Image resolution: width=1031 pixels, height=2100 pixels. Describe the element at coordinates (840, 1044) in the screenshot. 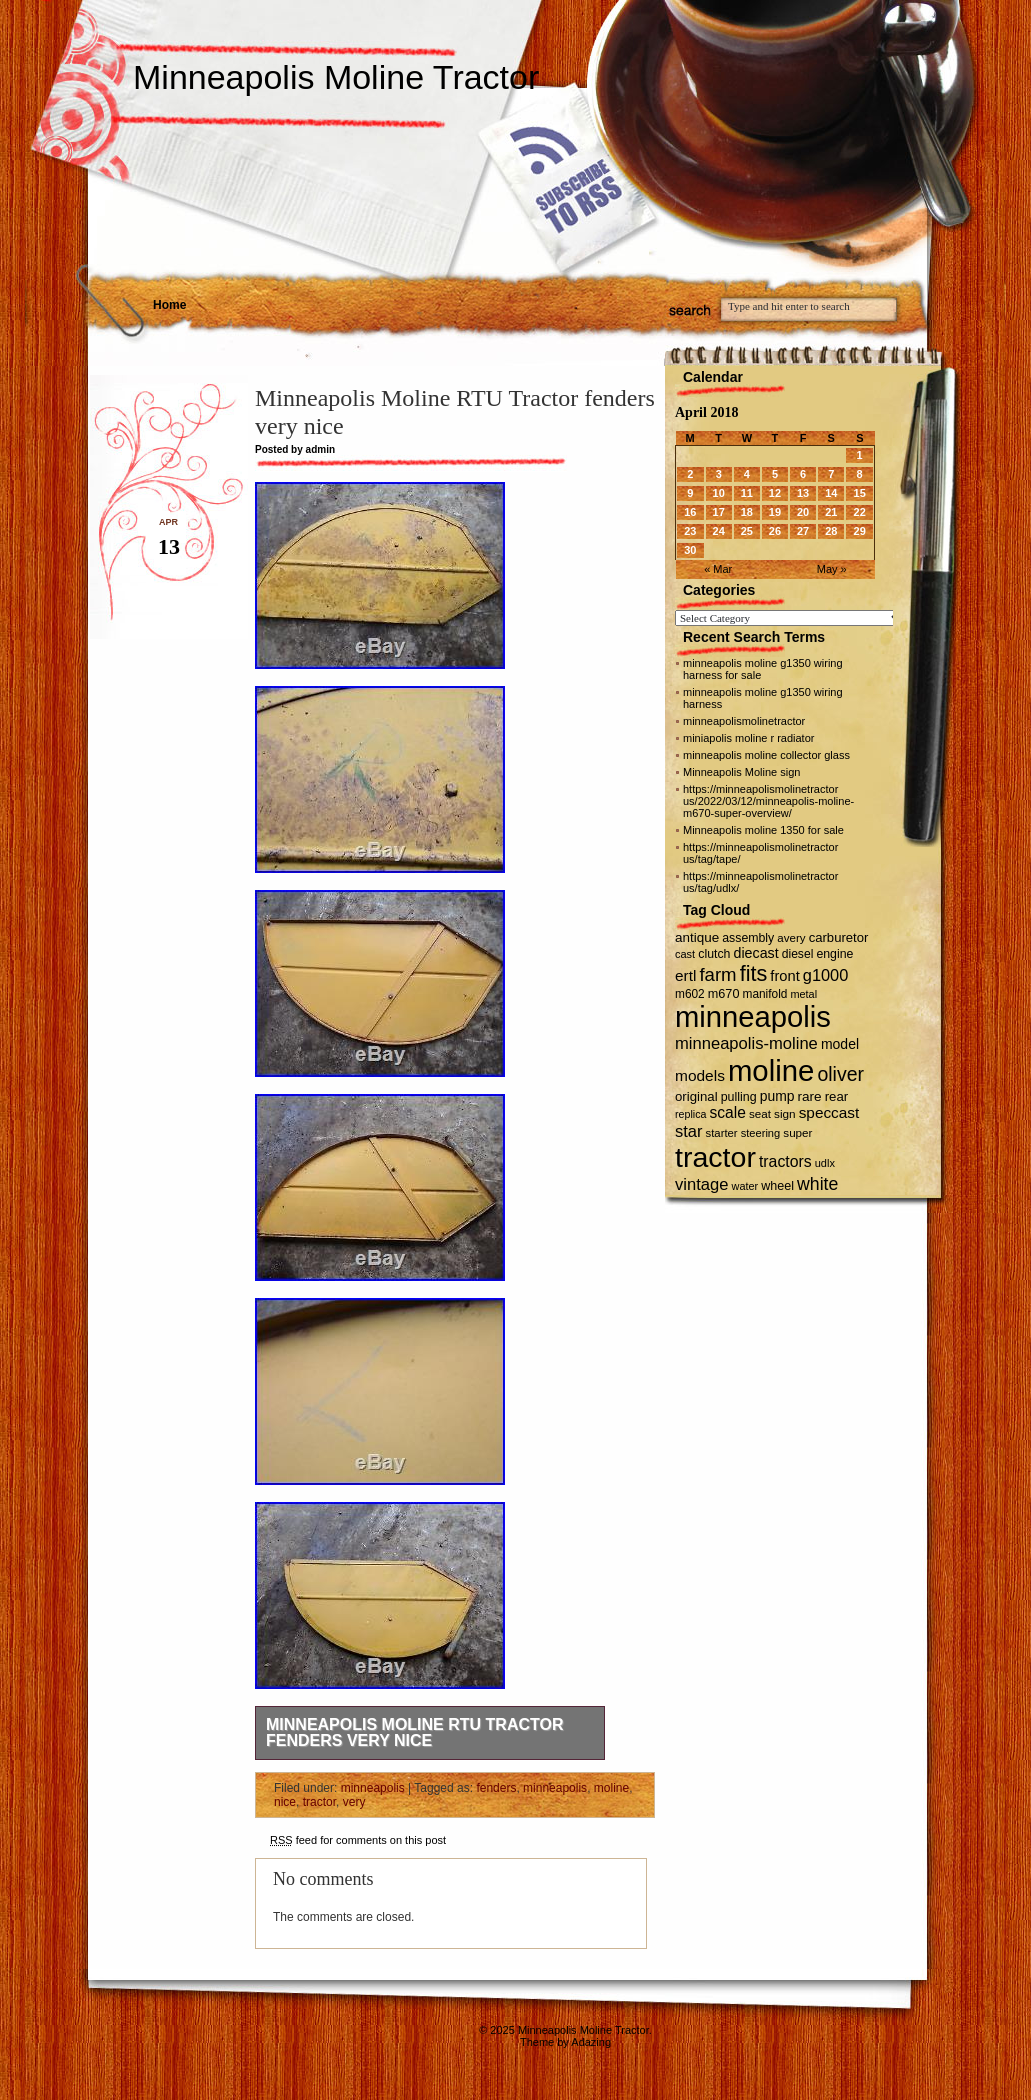

I see `model` at that location.